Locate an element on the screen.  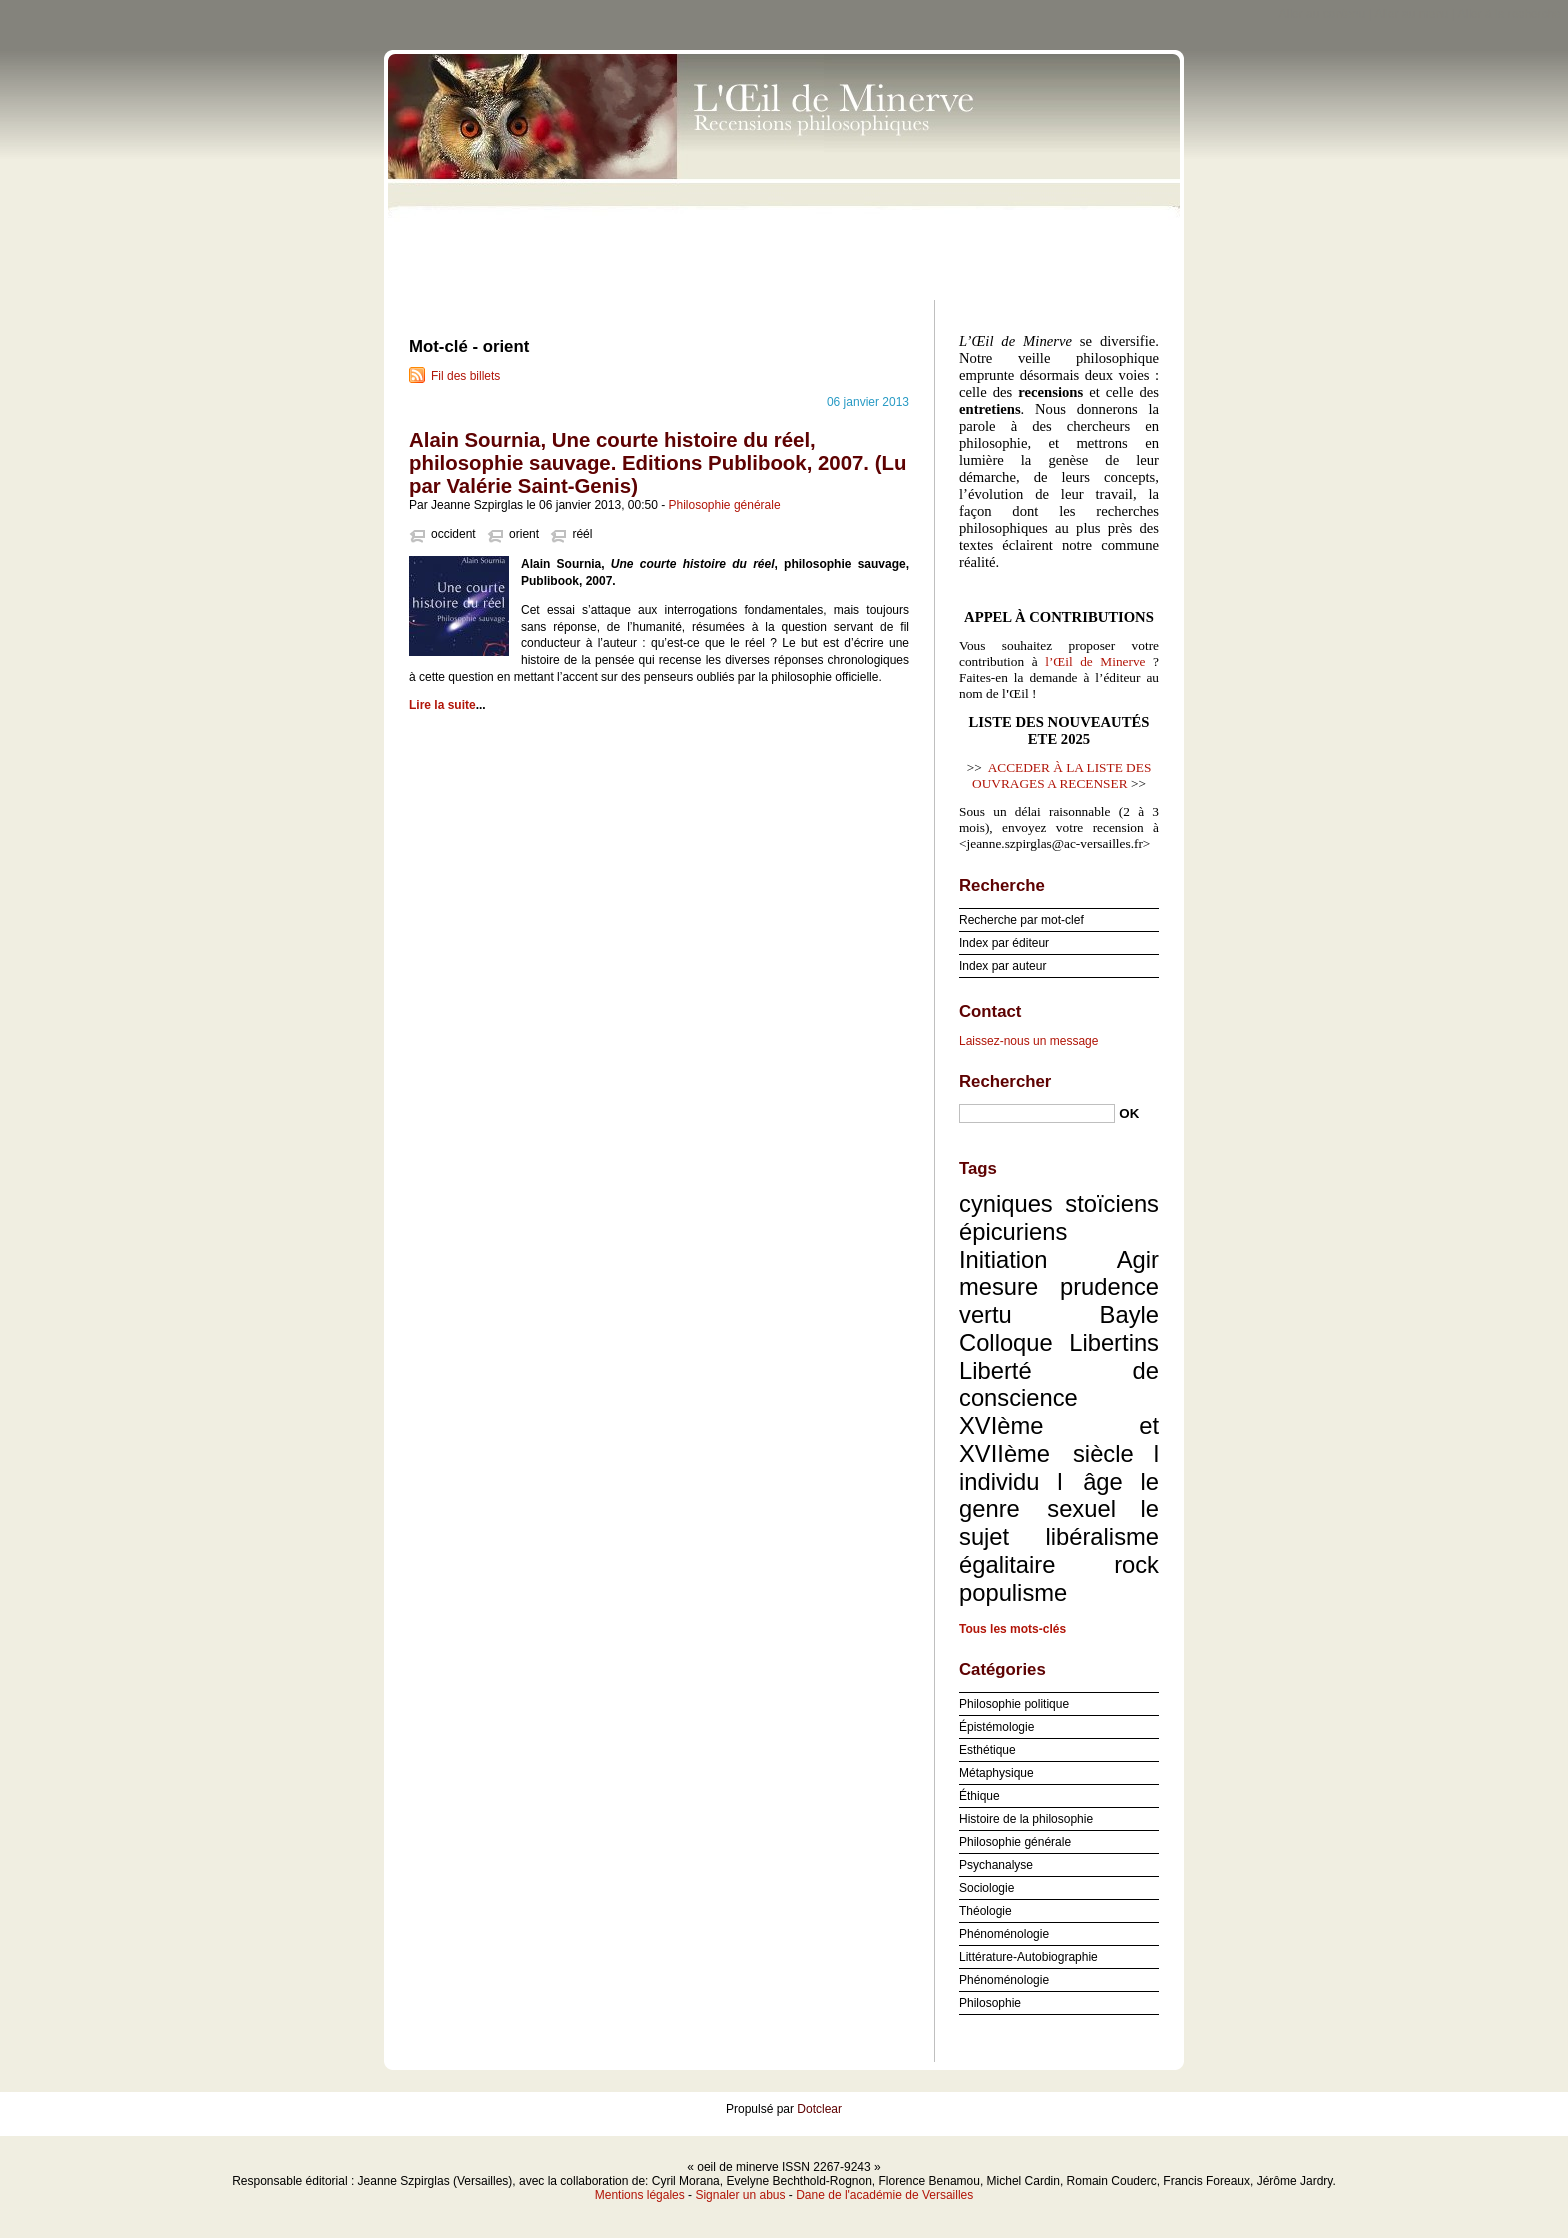
Agir is located at coordinates (1138, 1259).